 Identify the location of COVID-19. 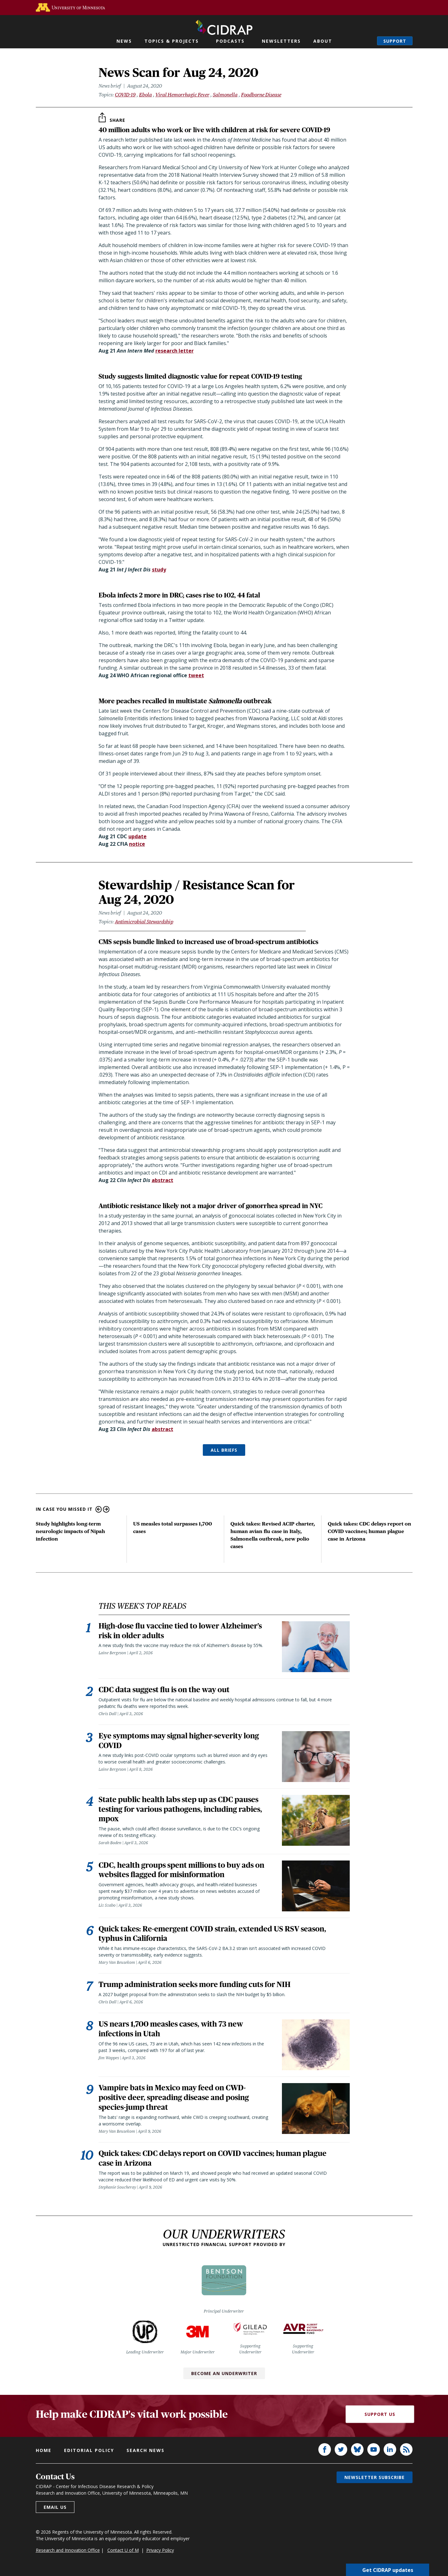
(125, 95).